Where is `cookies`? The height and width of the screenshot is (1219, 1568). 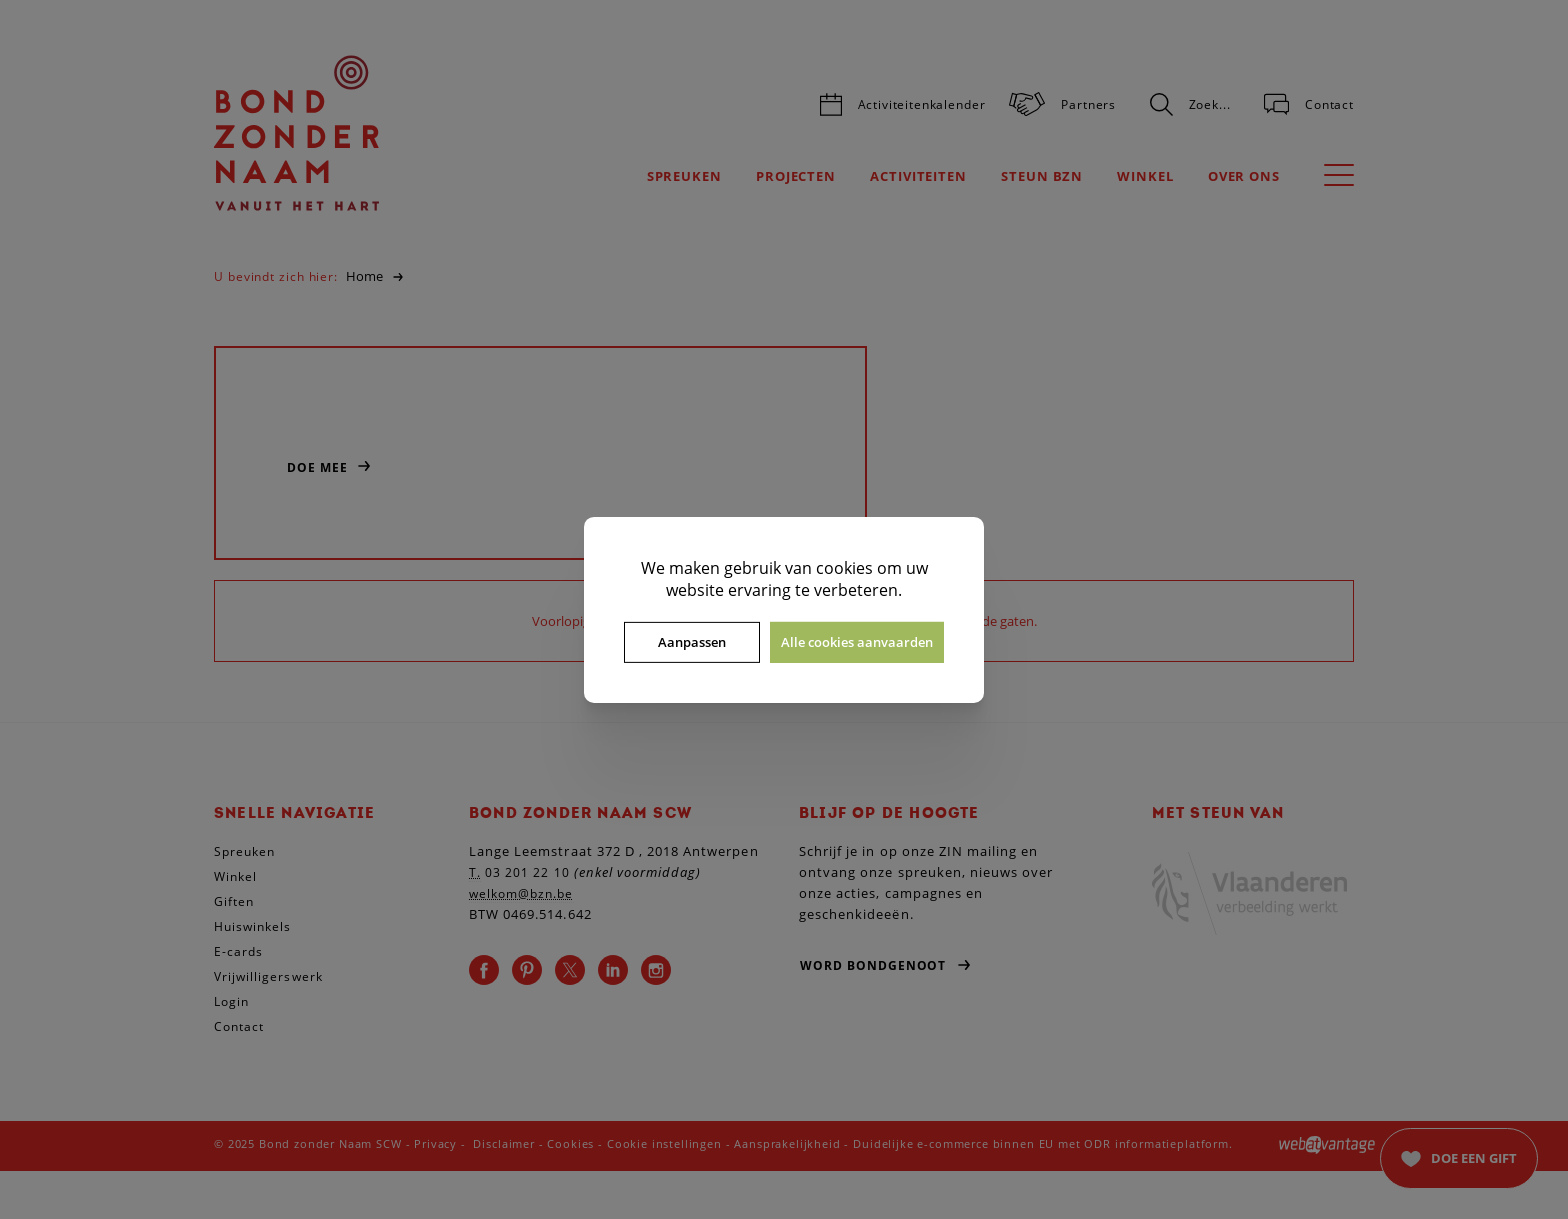
cookies is located at coordinates (844, 567).